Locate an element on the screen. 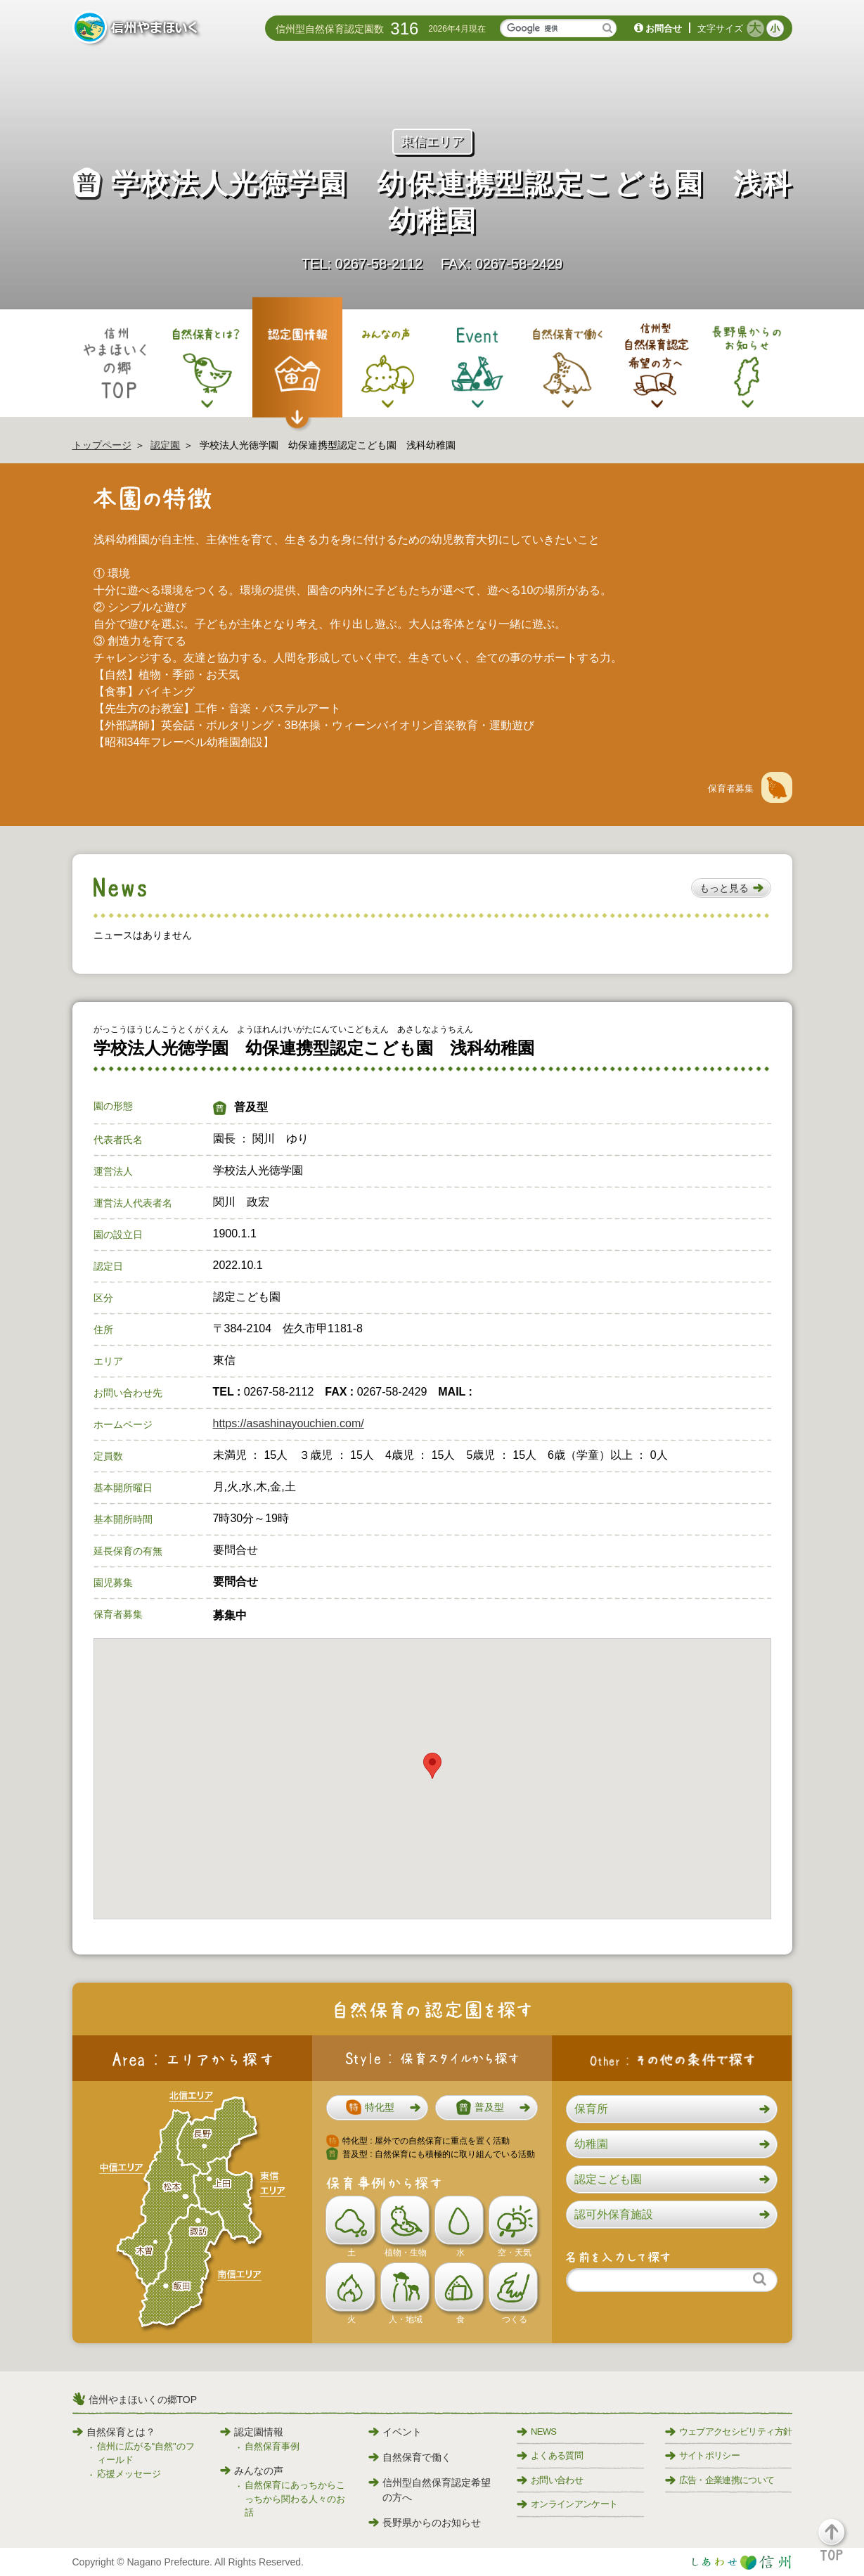  よくある質問 is located at coordinates (550, 2455).